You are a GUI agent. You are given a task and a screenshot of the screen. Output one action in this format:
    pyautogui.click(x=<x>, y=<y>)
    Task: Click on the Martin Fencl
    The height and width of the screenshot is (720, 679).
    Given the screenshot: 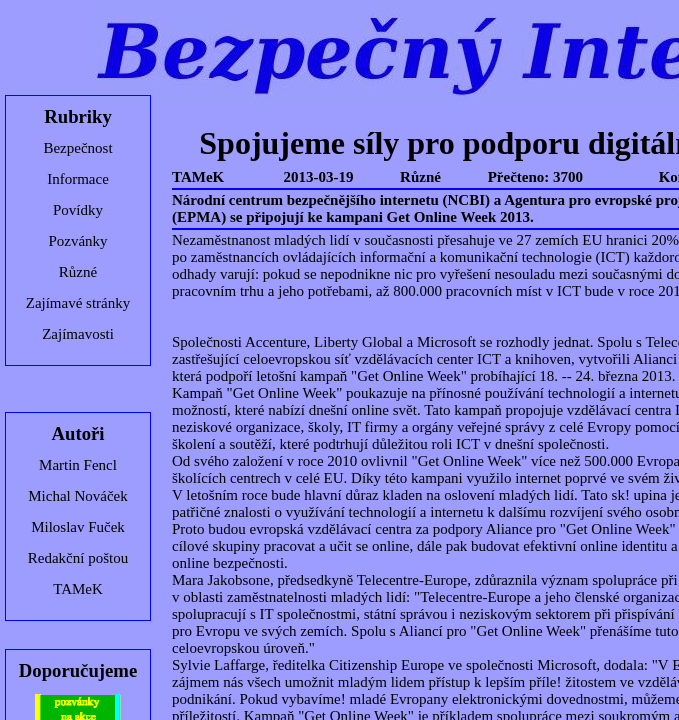 What is the action you would take?
    pyautogui.click(x=78, y=465)
    